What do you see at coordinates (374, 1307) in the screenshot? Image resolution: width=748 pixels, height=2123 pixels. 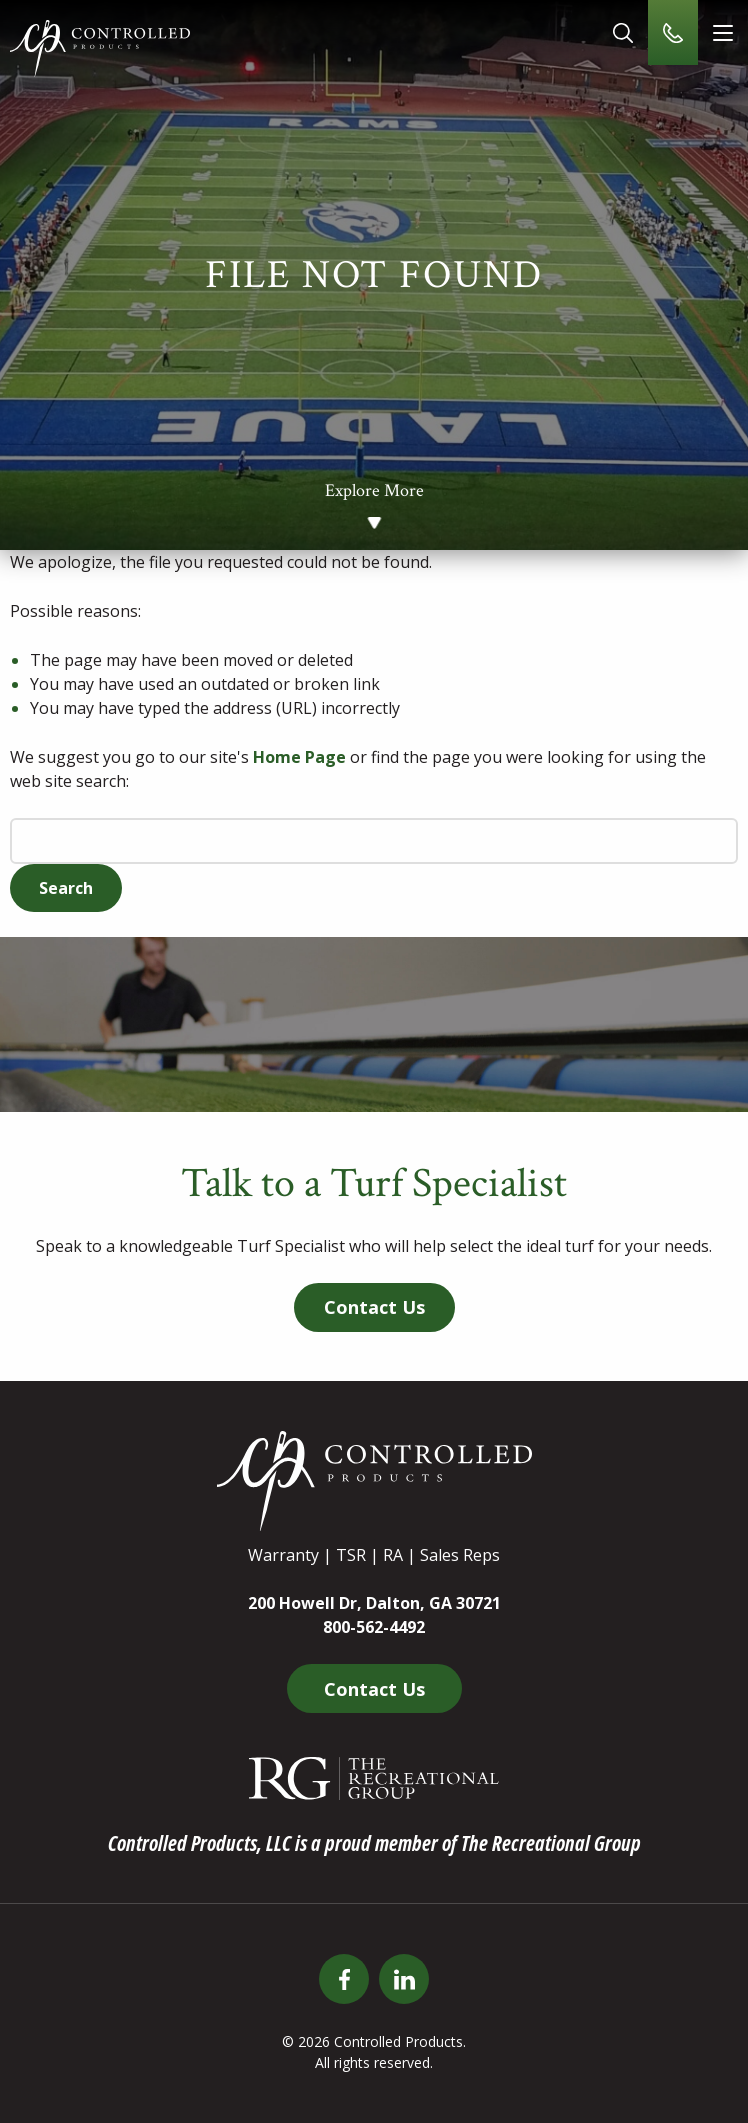 I see `Contact Us` at bounding box center [374, 1307].